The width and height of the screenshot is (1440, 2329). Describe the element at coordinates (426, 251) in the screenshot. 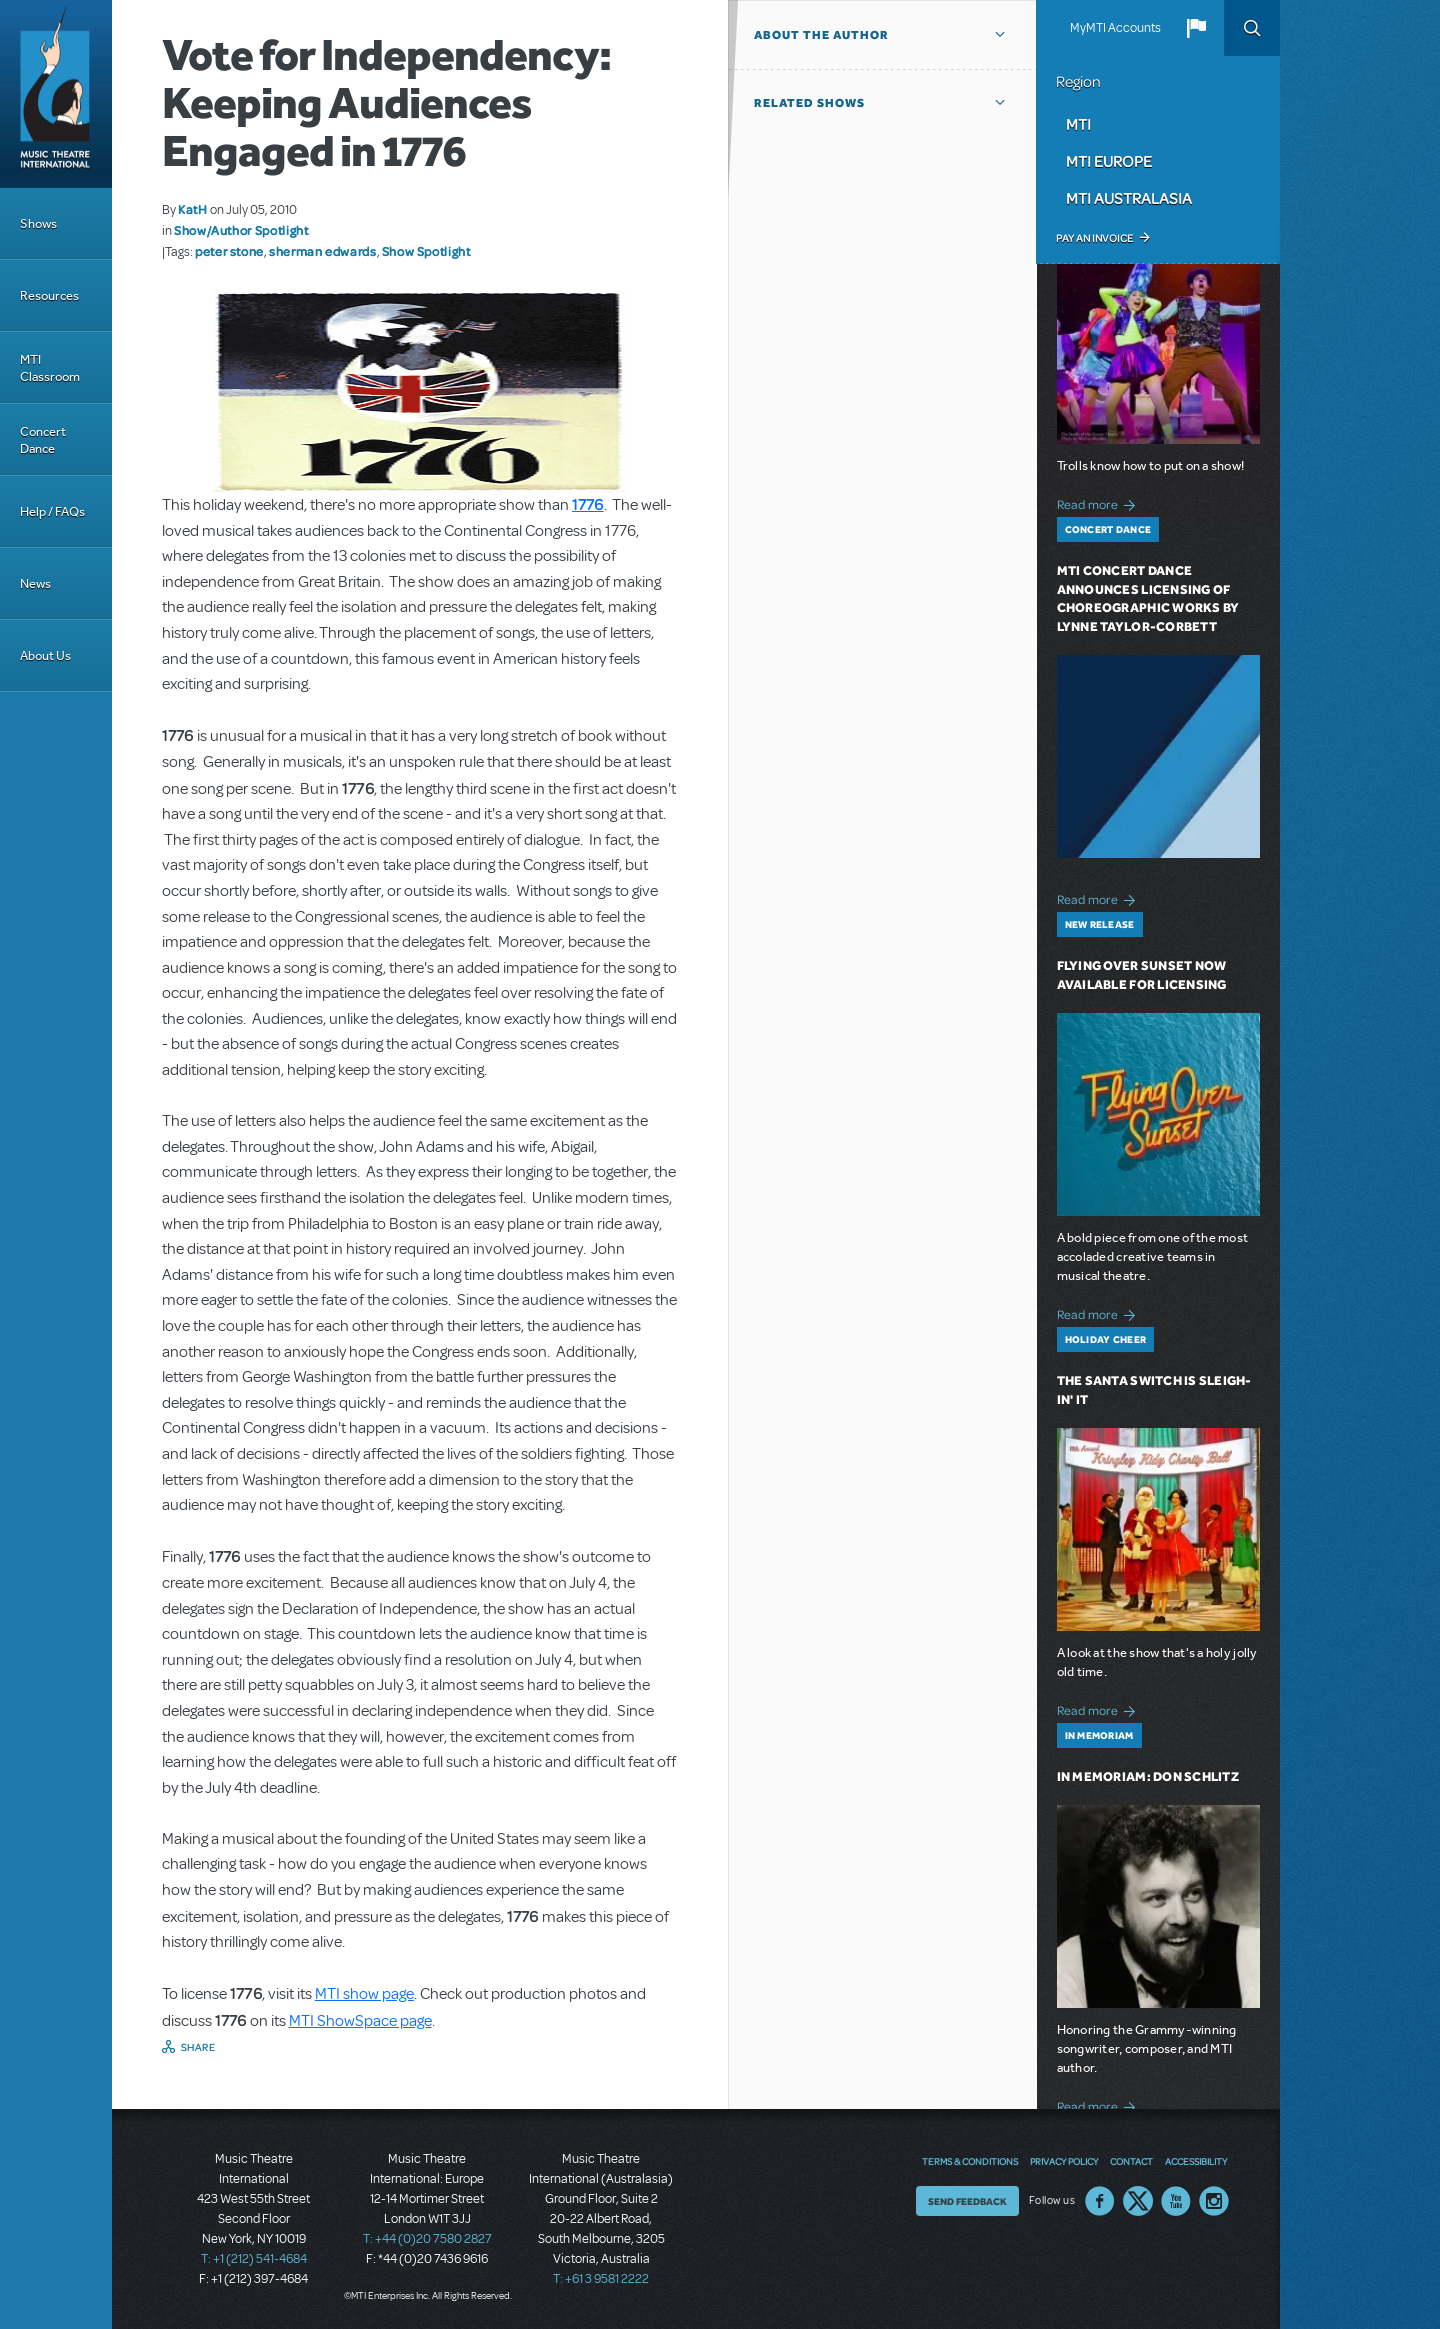

I see `Show Spotlight` at that location.